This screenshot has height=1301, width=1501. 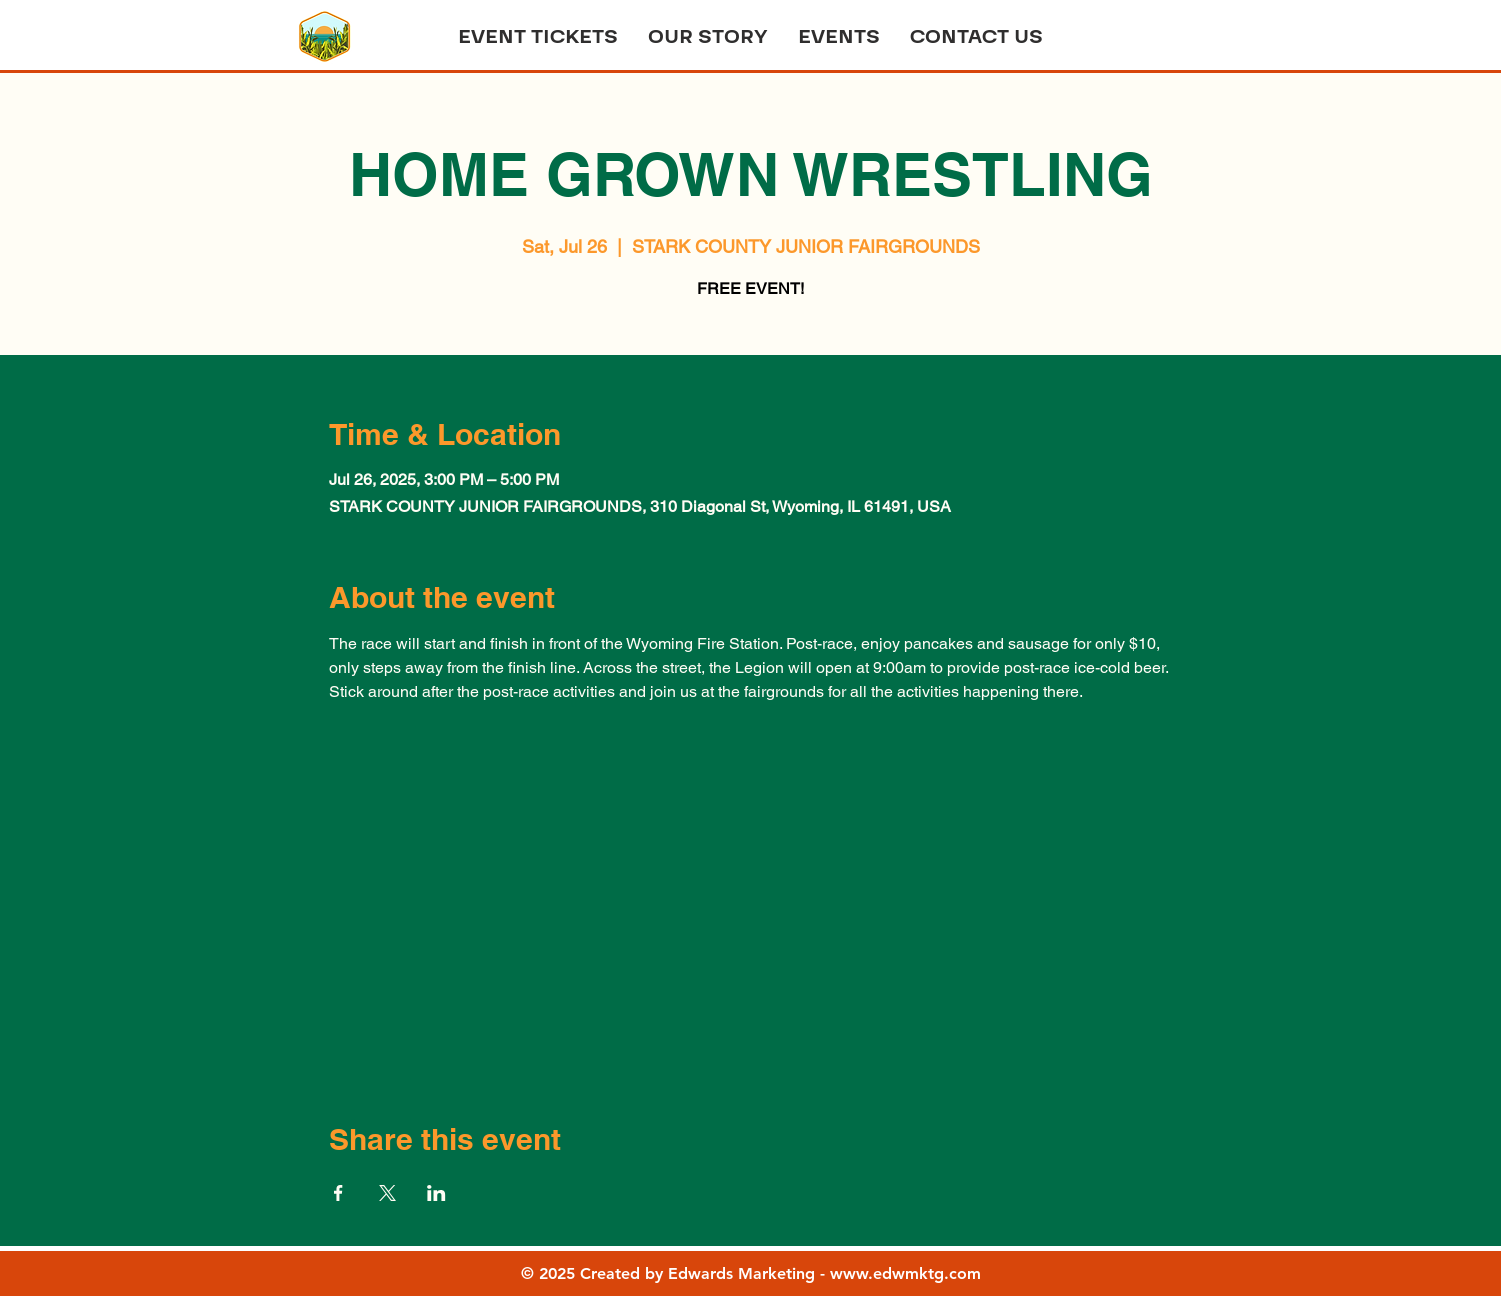 I want to click on [Share event on X], so click(x=387, y=1193).